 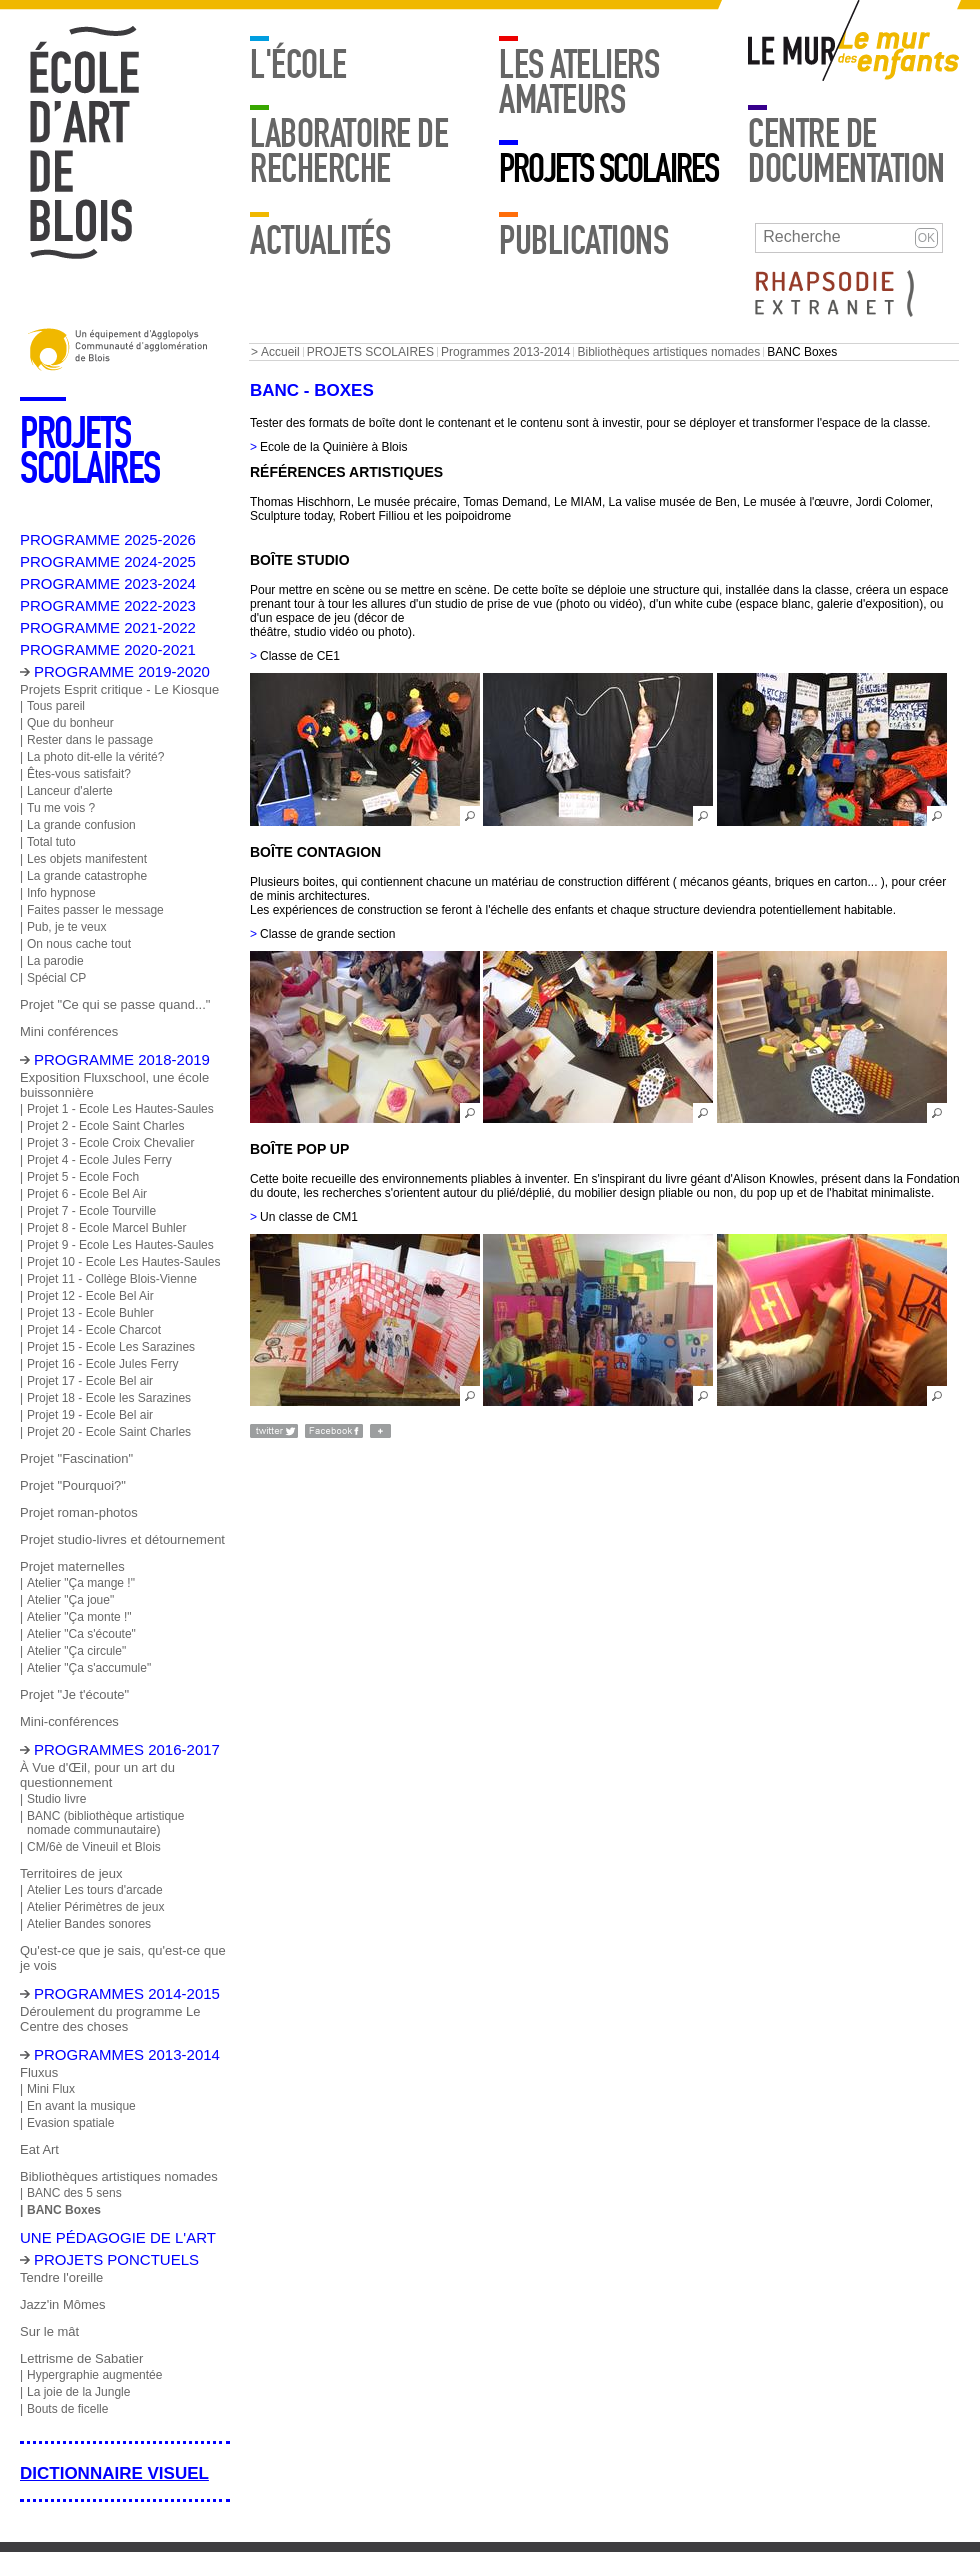 I want to click on Sur le mât, so click(x=49, y=2331).